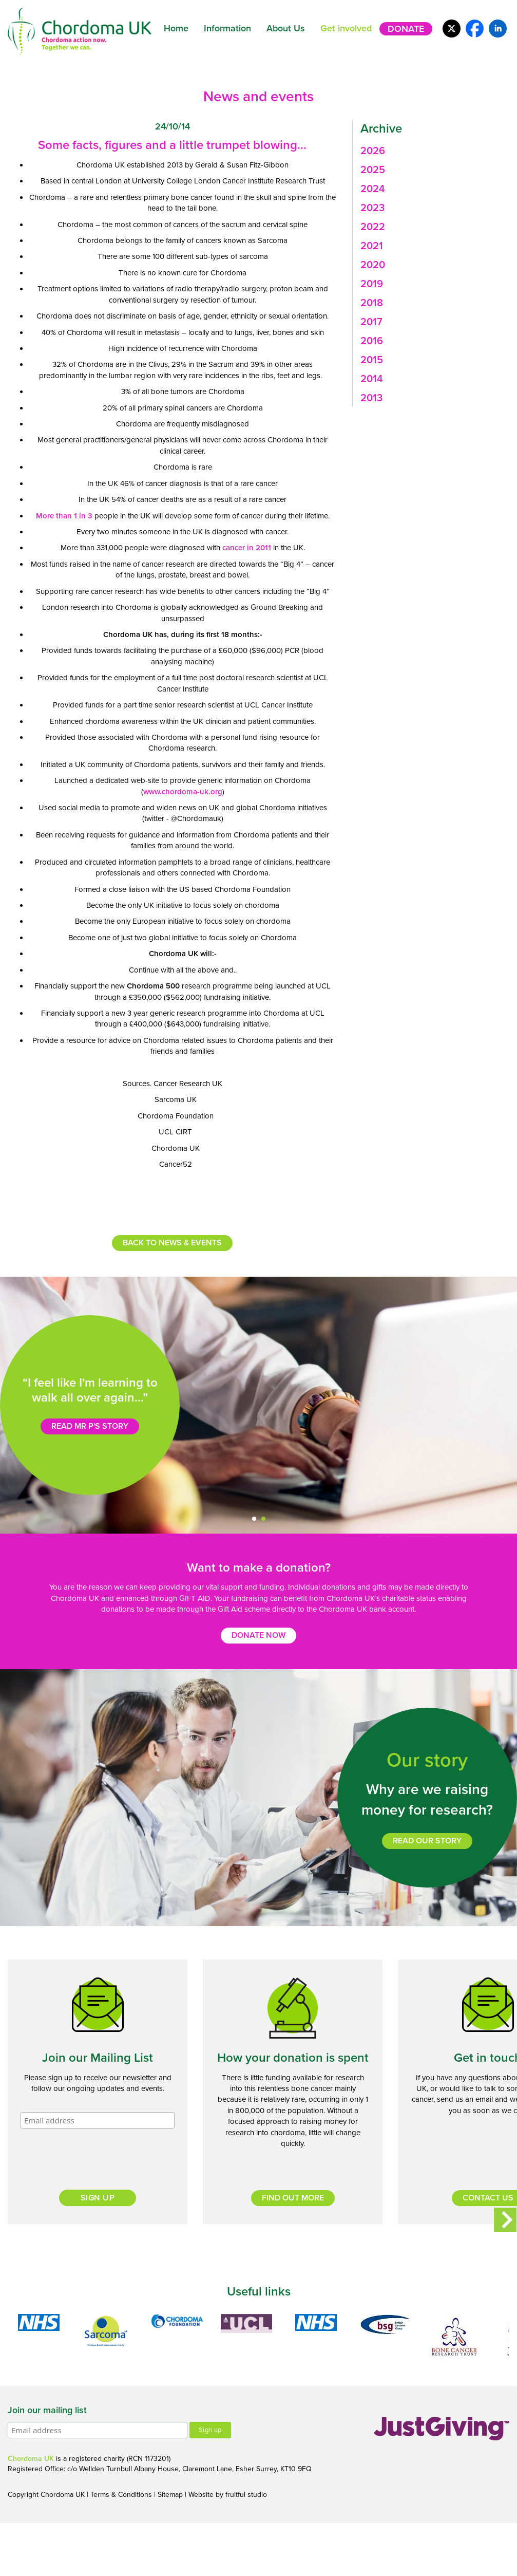 Image resolution: width=517 pixels, height=2576 pixels. What do you see at coordinates (176, 28) in the screenshot?
I see `Home` at bounding box center [176, 28].